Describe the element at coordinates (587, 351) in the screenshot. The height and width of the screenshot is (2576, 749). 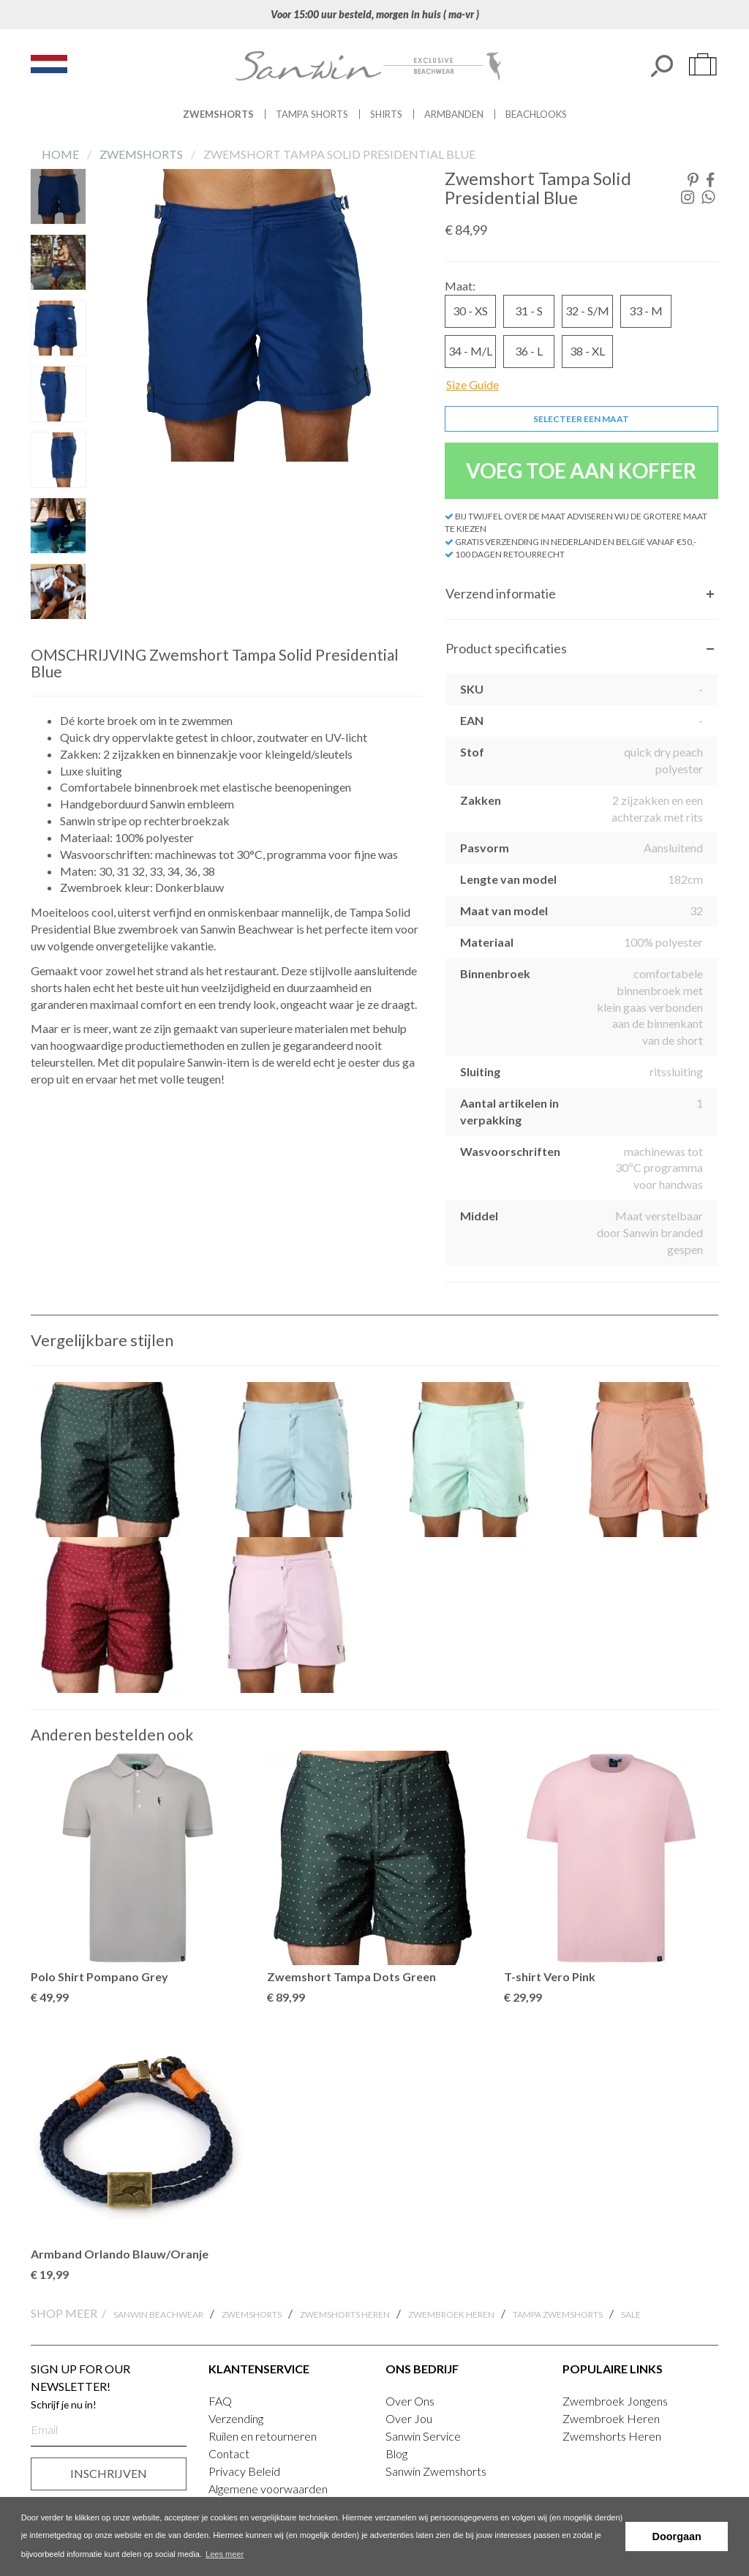
I see `38 - XL` at that location.